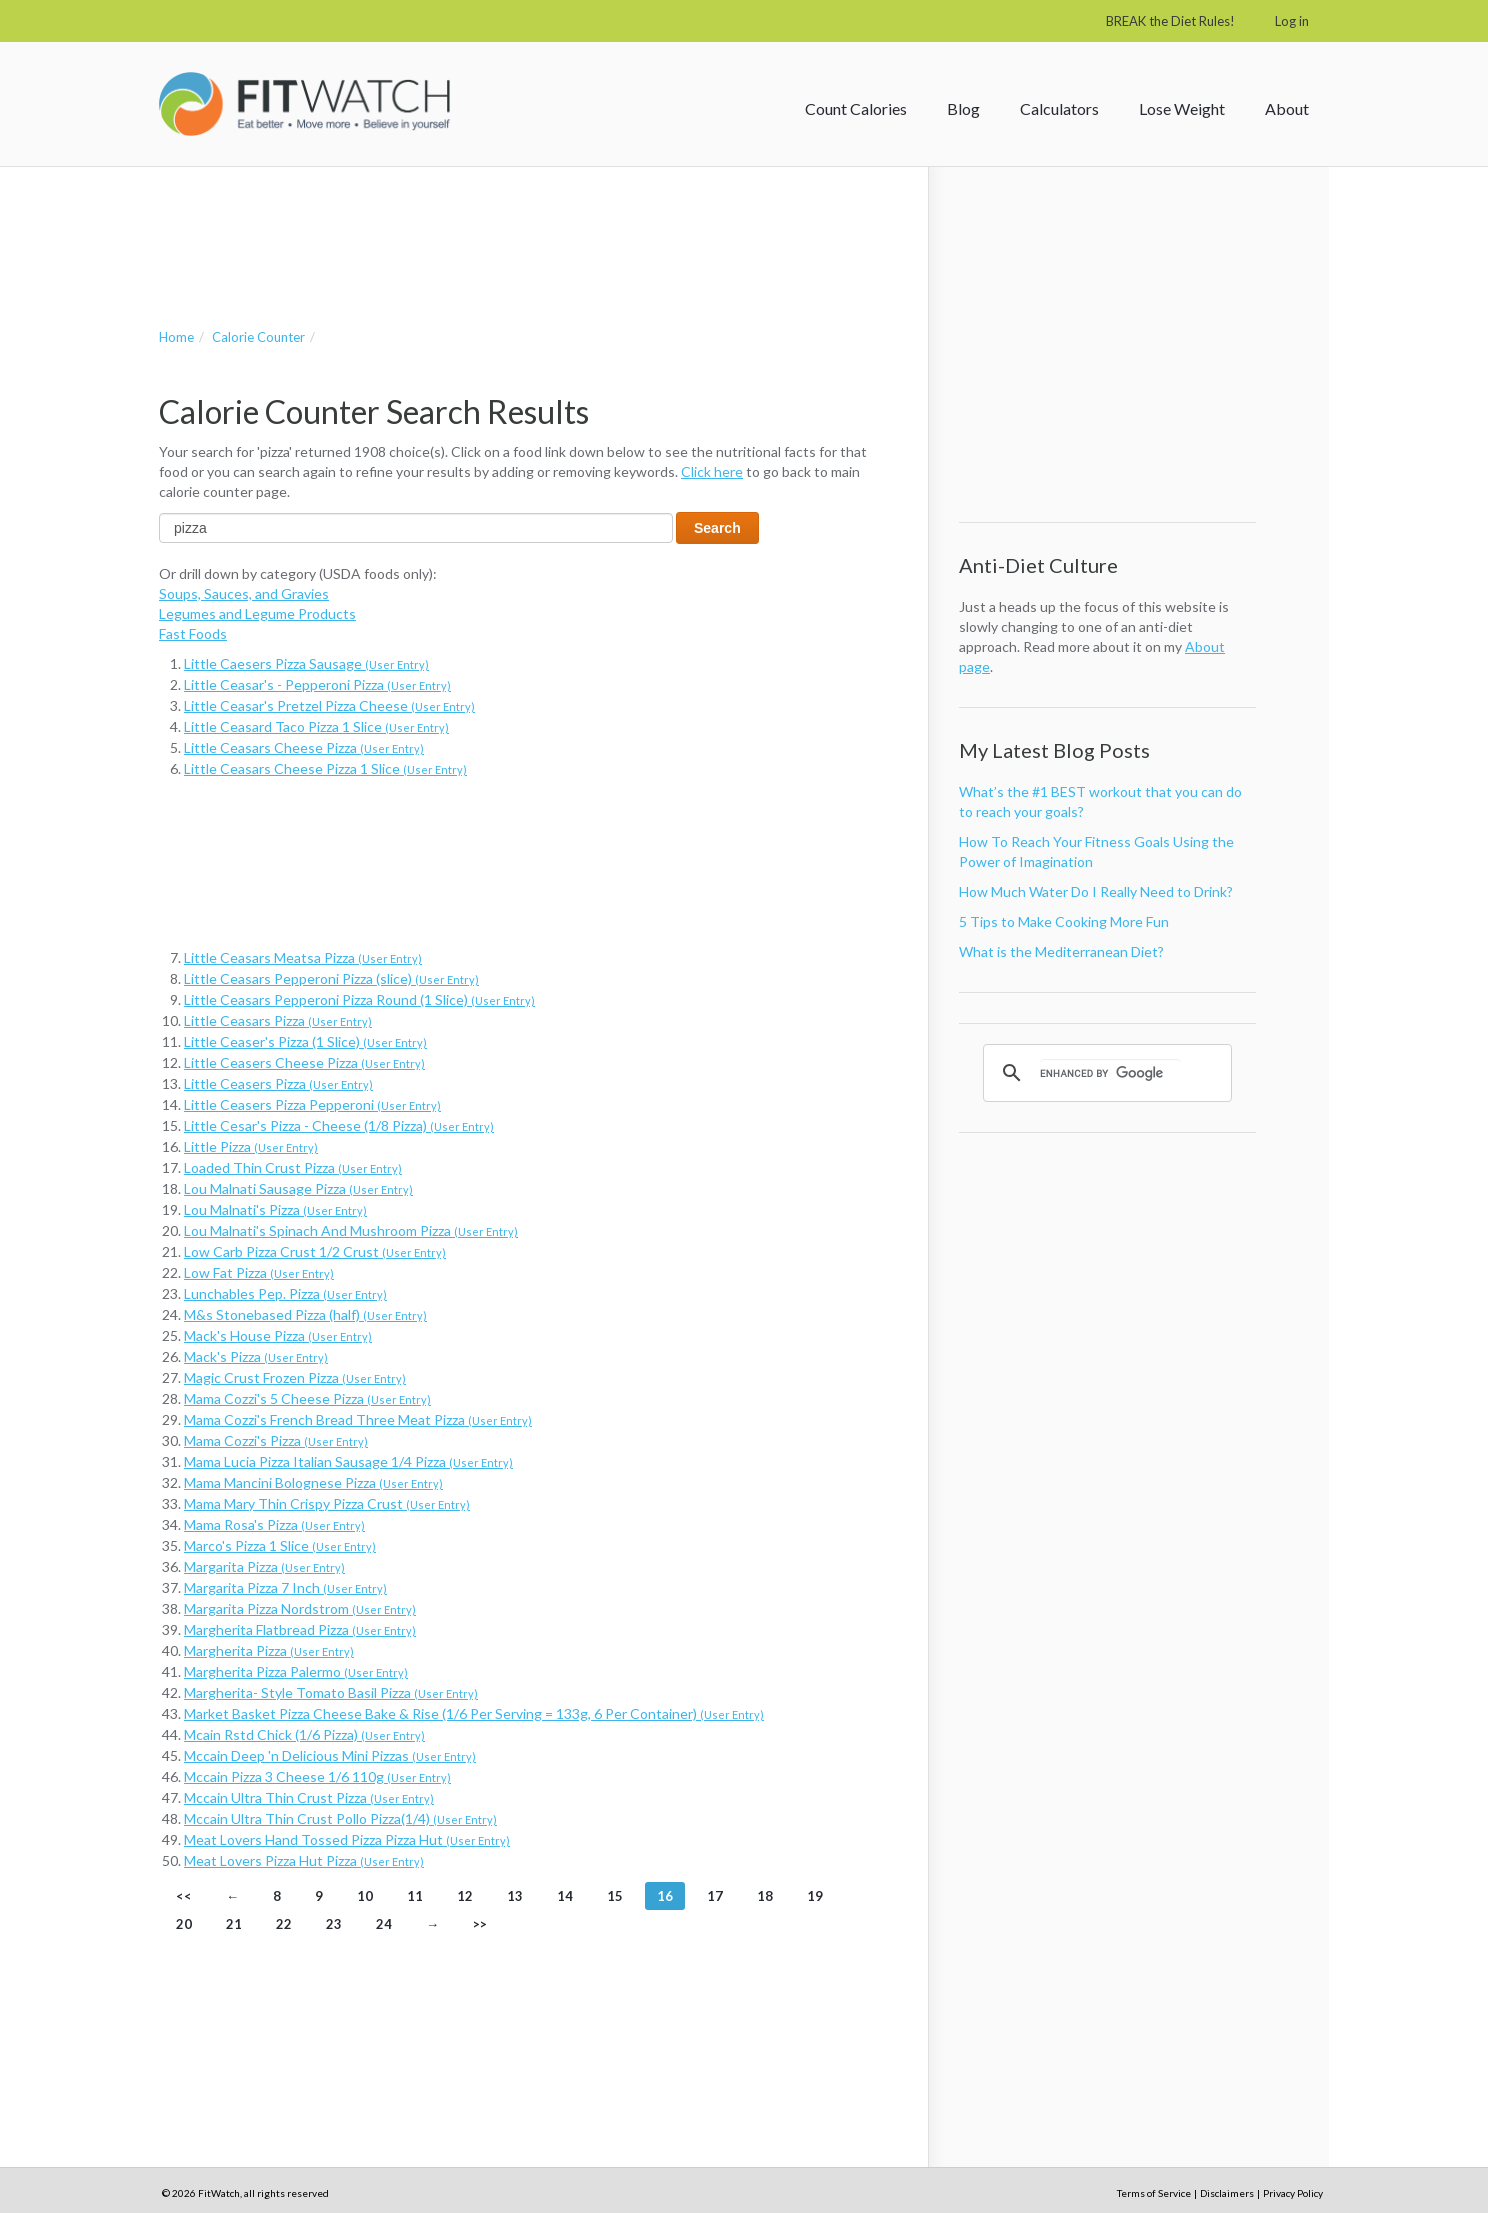 This screenshot has height=2213, width=1488. I want to click on Little Ceasers Pizza, so click(278, 1083).